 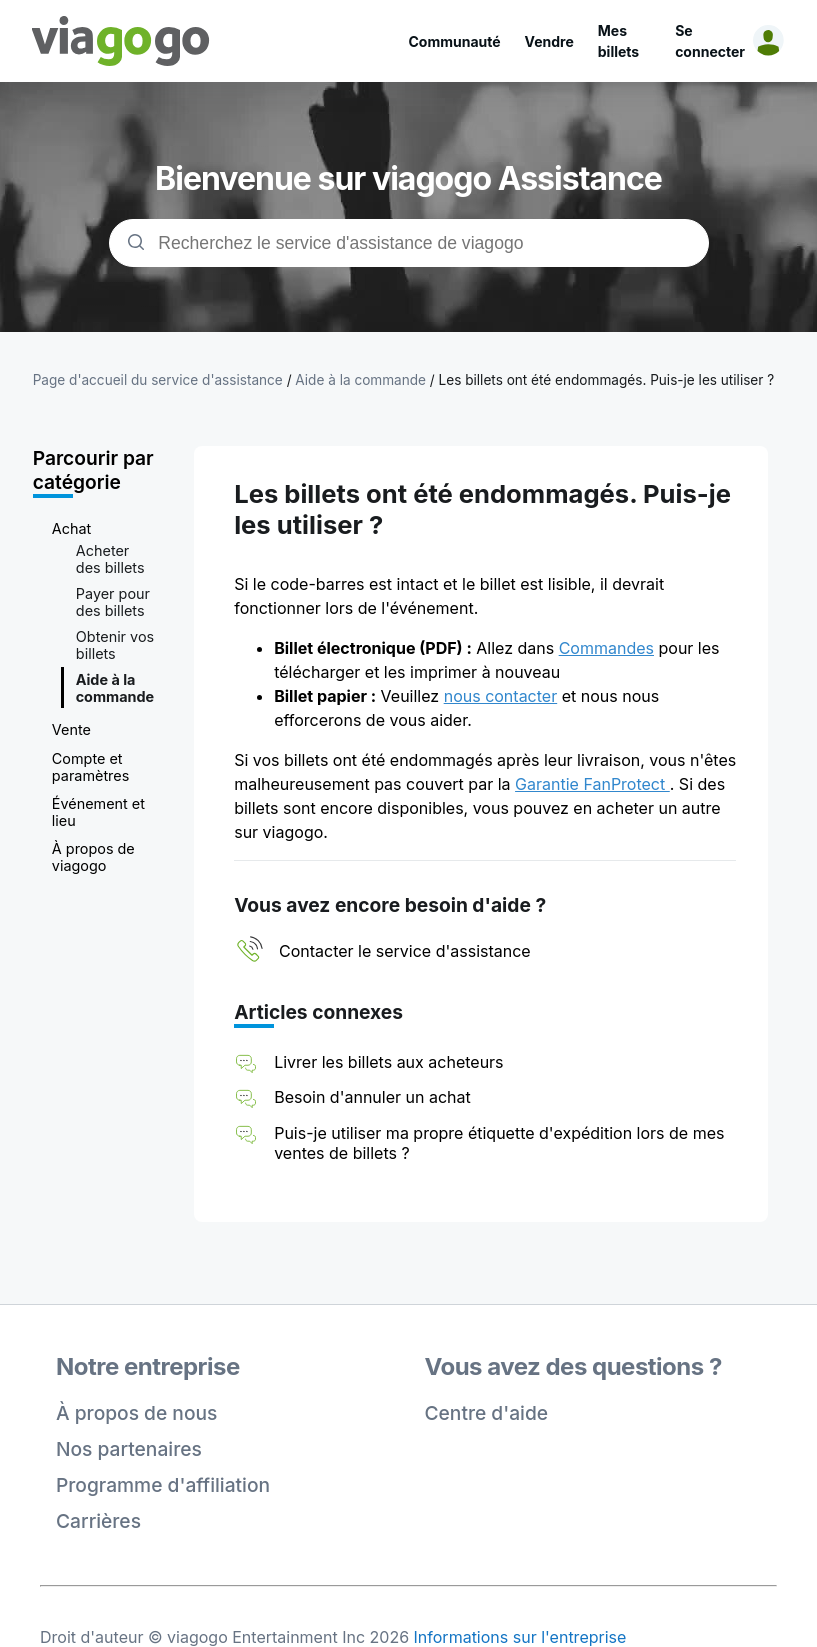 I want to click on Commandes, so click(x=606, y=648).